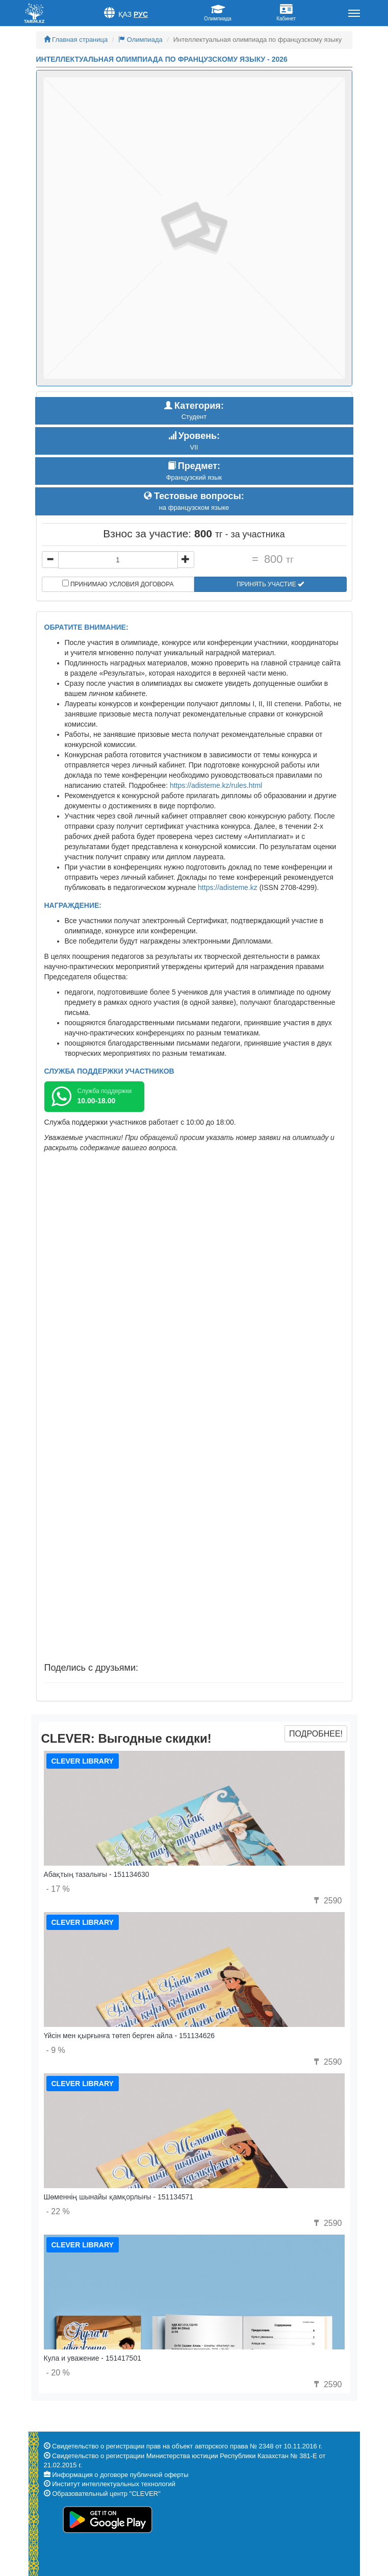 The height and width of the screenshot is (2576, 388). I want to click on Олимпиада, so click(140, 39).